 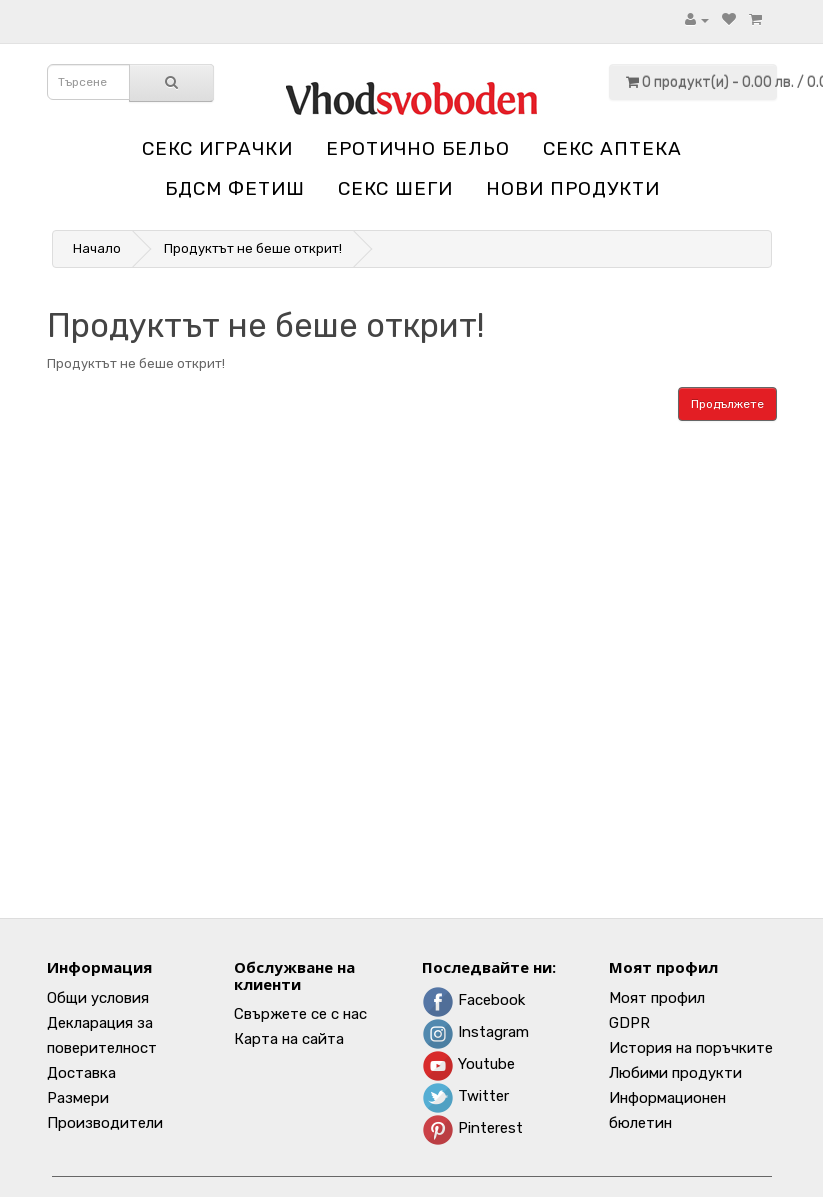 I want to click on Любими продукти, so click(x=675, y=1073).